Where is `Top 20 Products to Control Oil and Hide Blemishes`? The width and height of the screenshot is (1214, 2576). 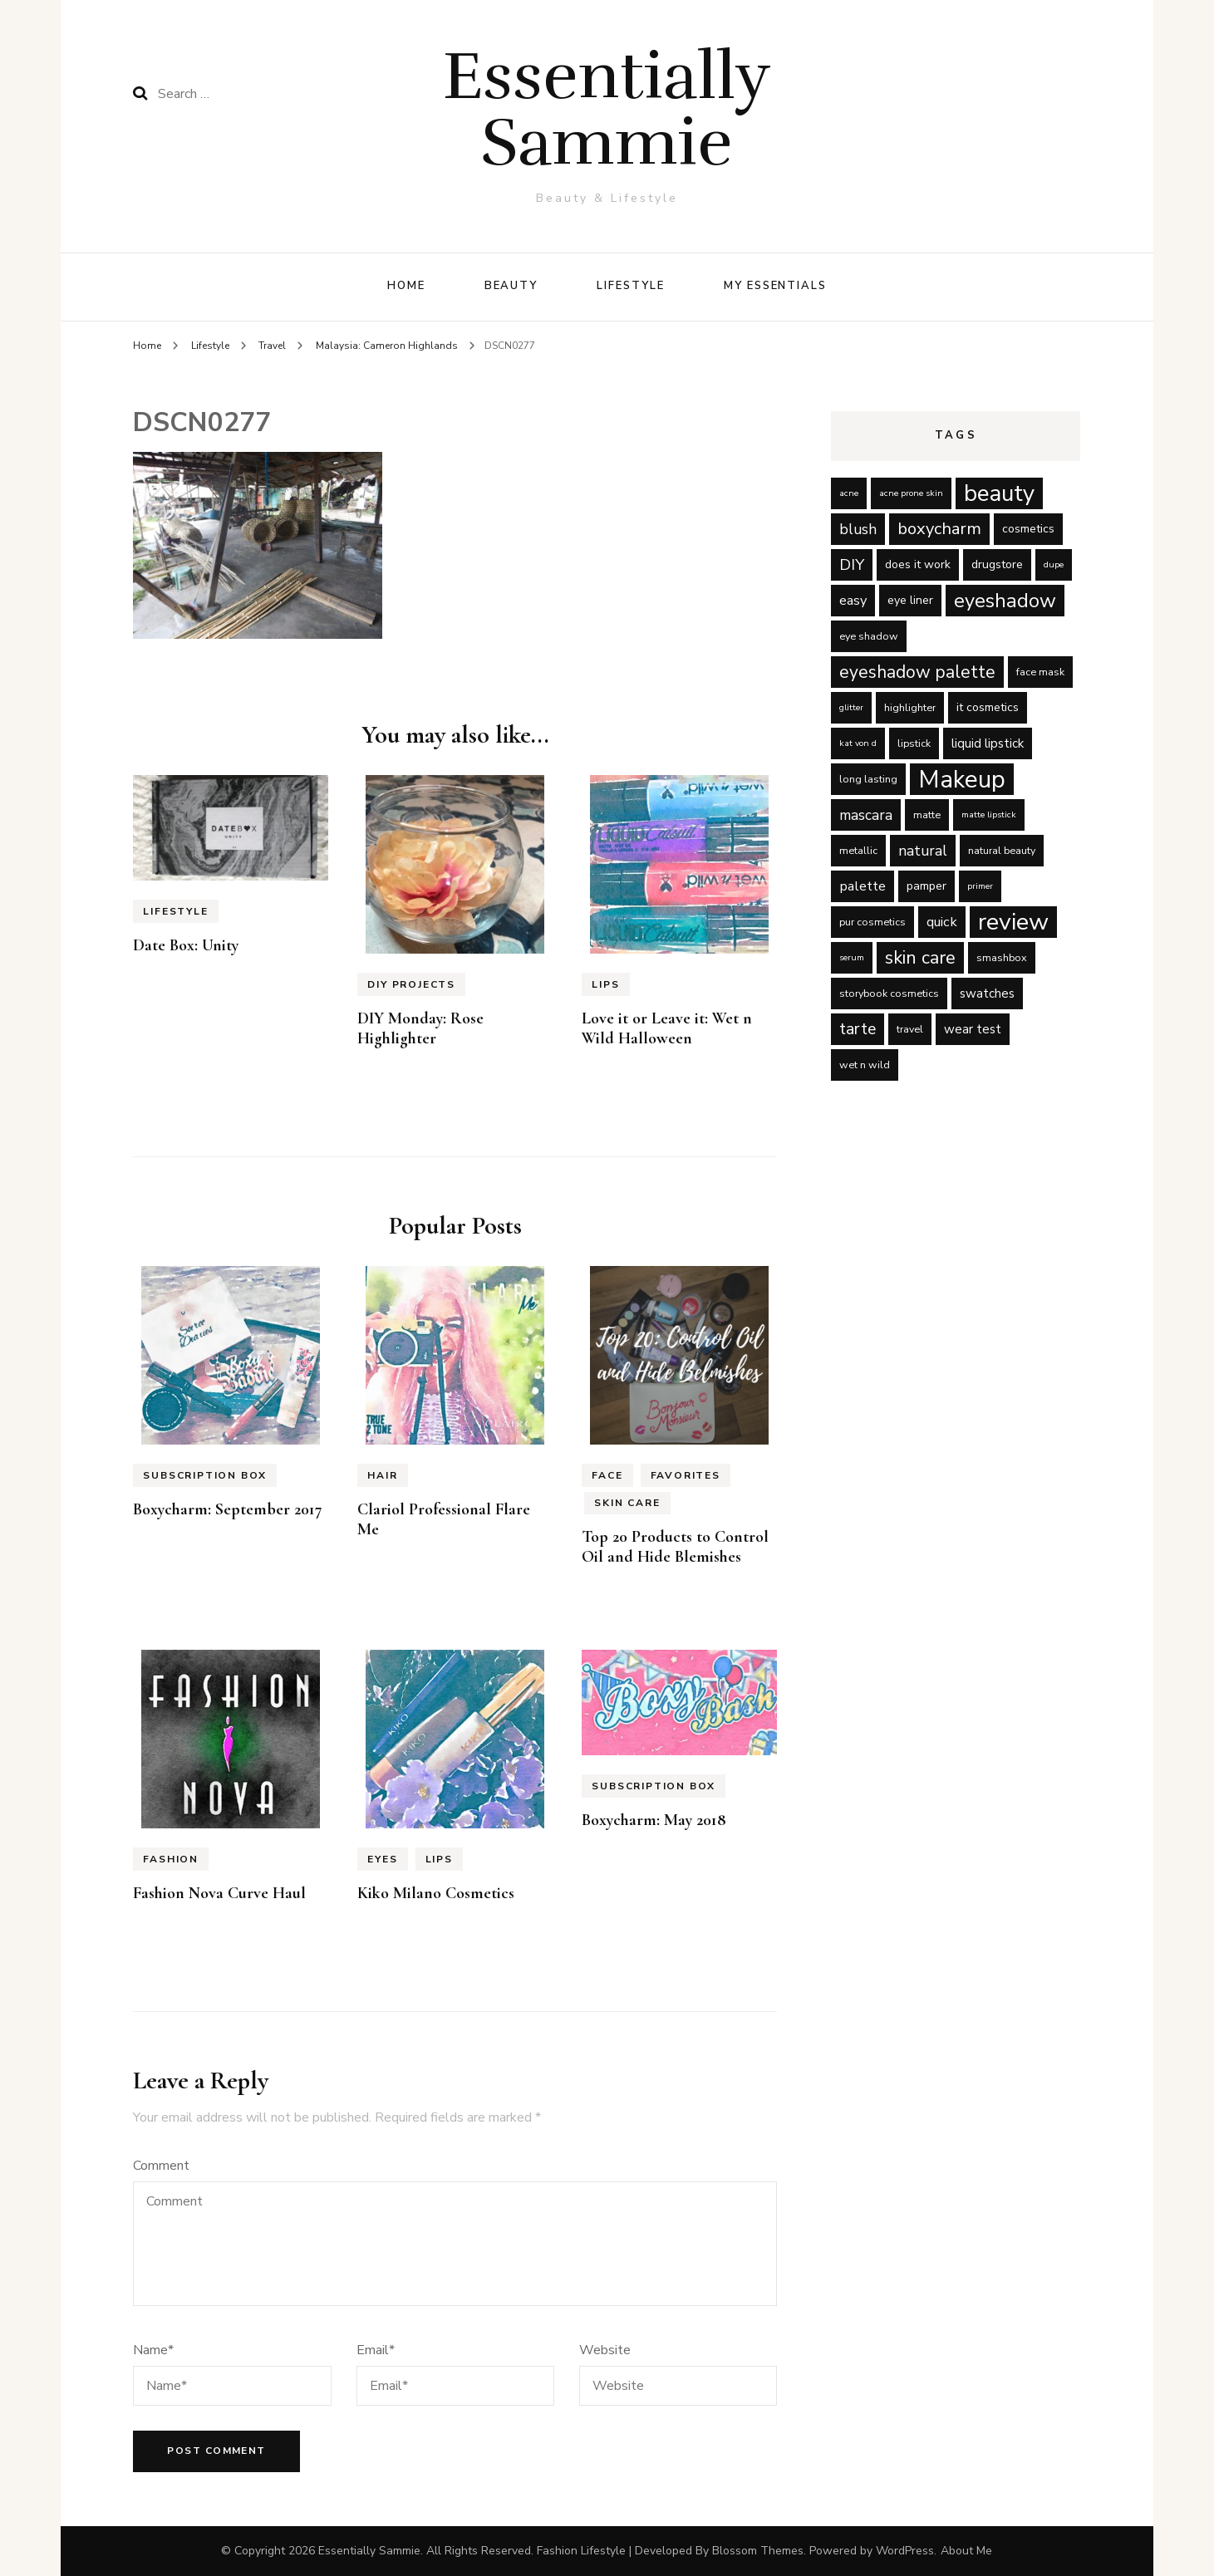 Top 20 Products to Control Oil and Hide Blemishes is located at coordinates (675, 1547).